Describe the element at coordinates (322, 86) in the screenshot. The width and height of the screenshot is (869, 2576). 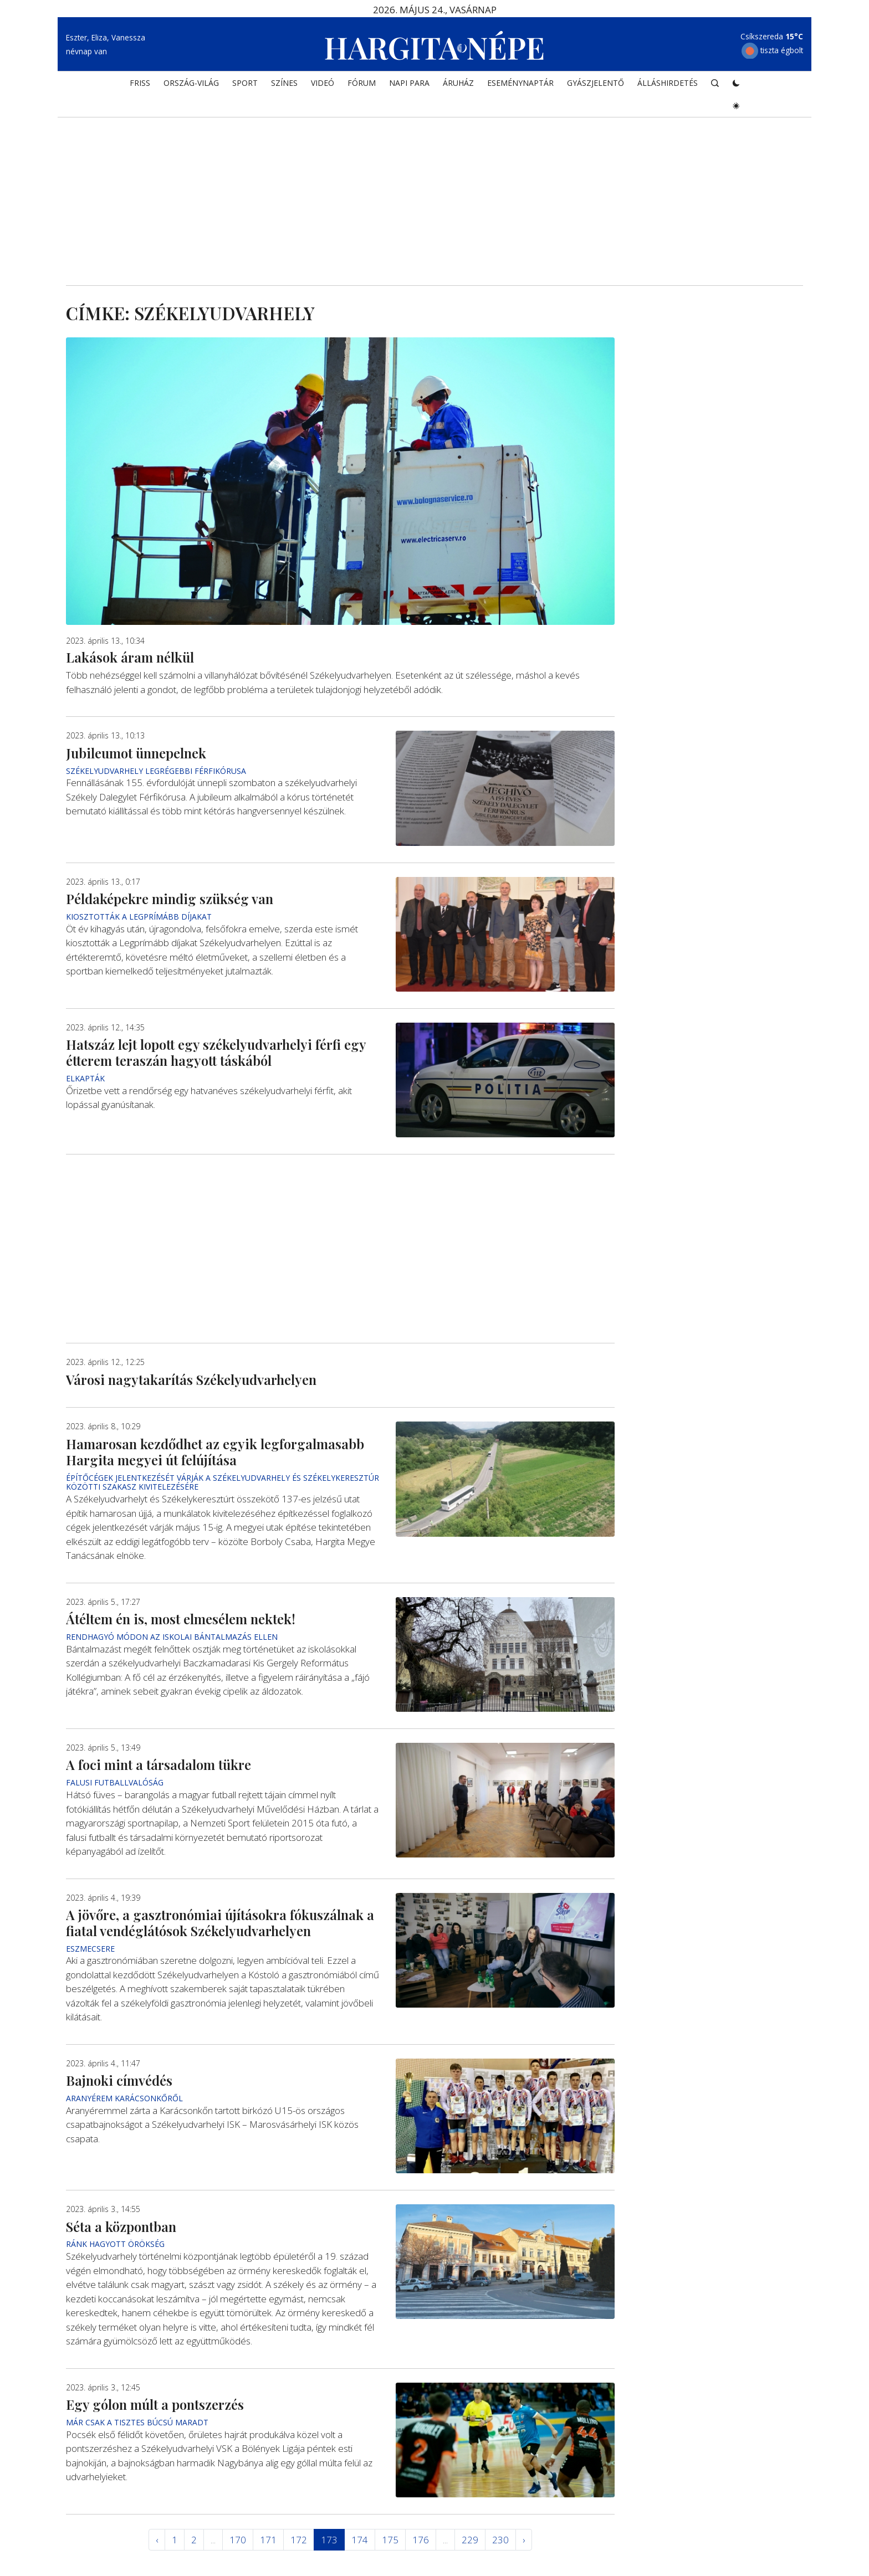
I see `Videó` at that location.